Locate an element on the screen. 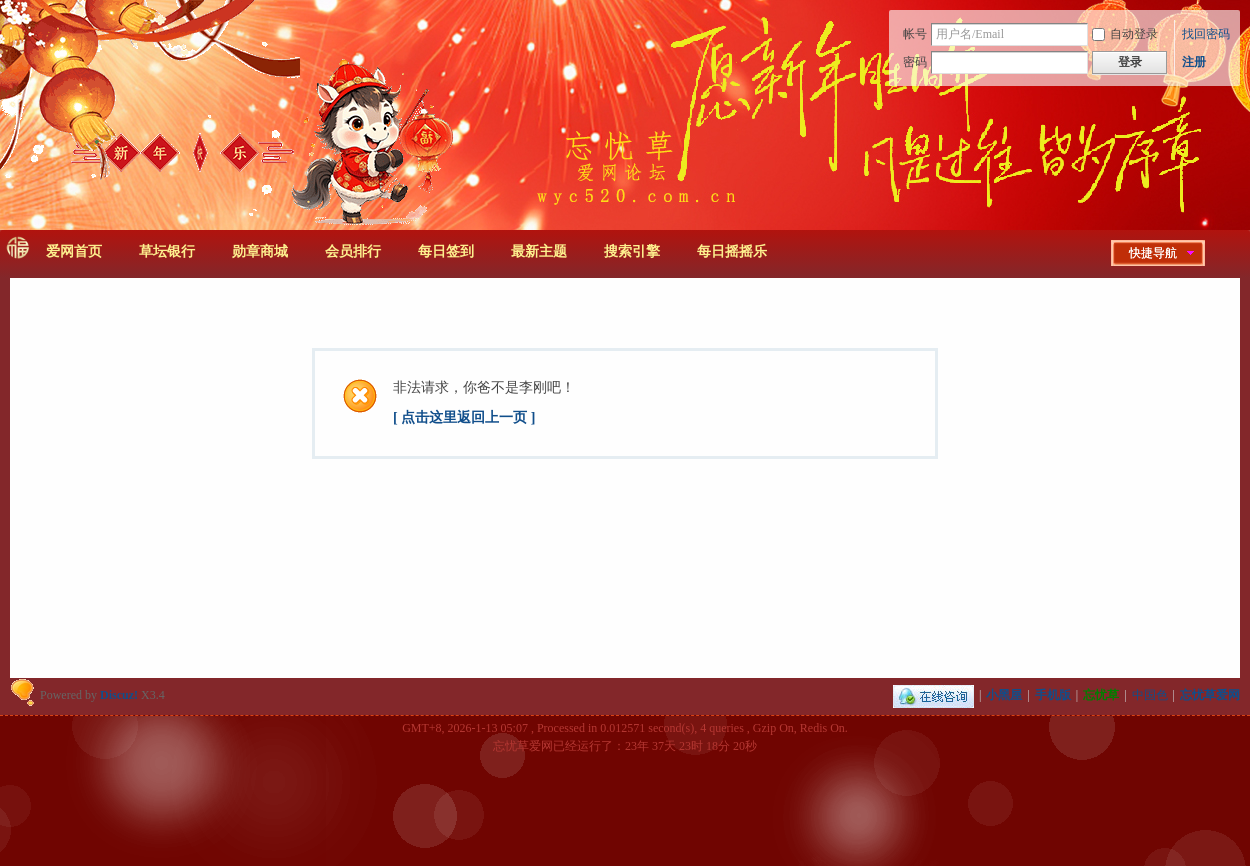 The width and height of the screenshot is (1250, 866). Discuz! is located at coordinates (119, 695).